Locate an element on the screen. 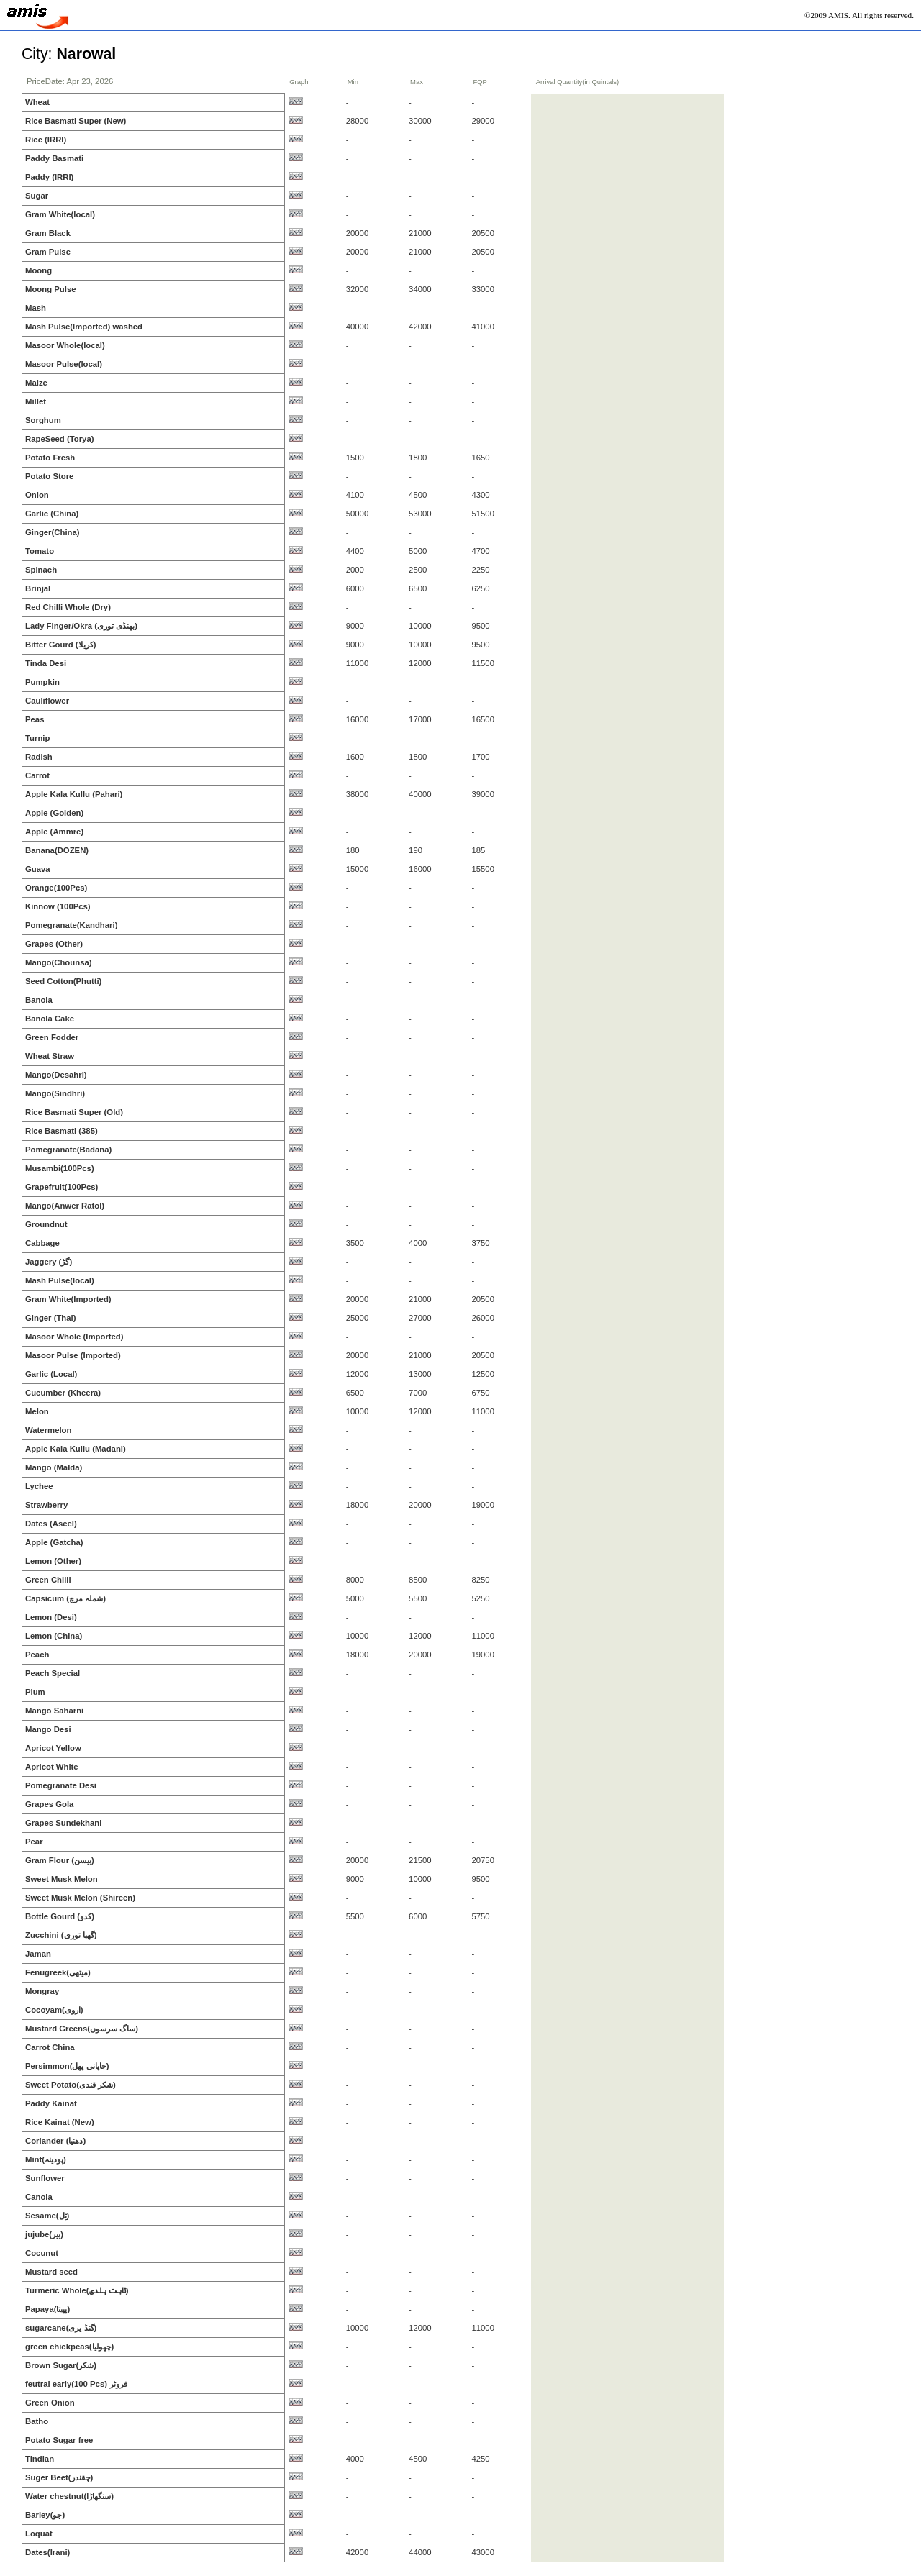 Image resolution: width=921 pixels, height=2576 pixels. Sunflower is located at coordinates (45, 2178).